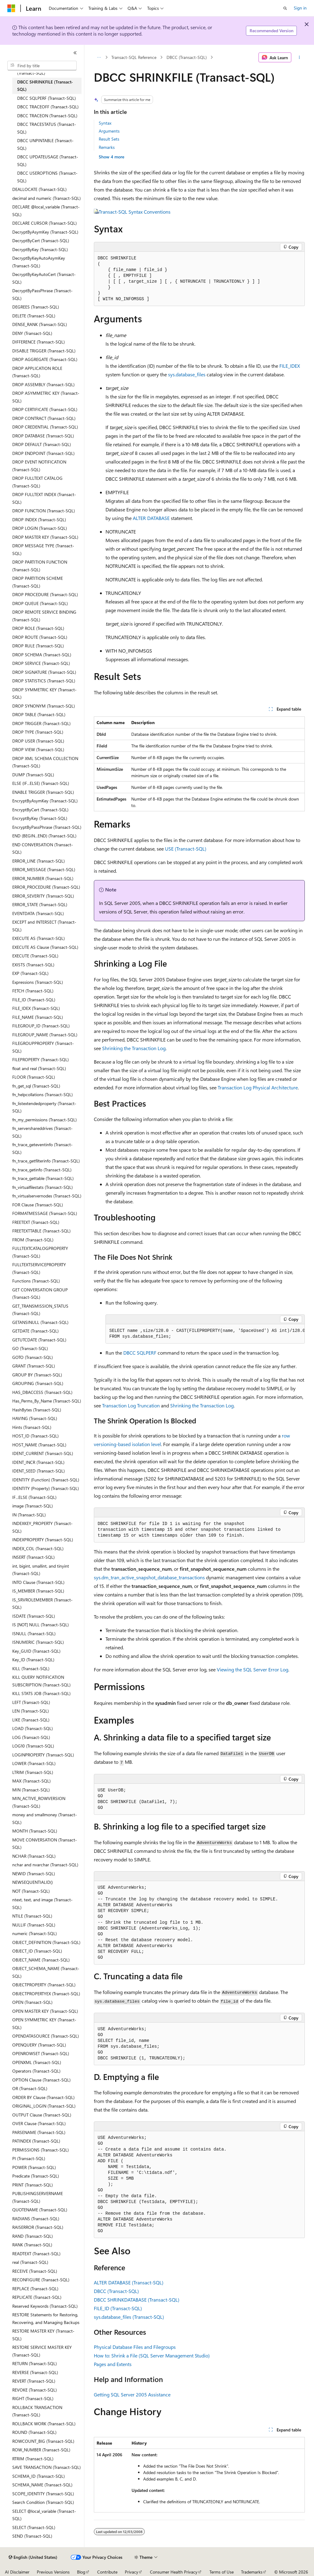 The height and width of the screenshot is (2576, 314). What do you see at coordinates (33, 2381) in the screenshot?
I see `REVERT (Transact-SQL) [treeitem]` at bounding box center [33, 2381].